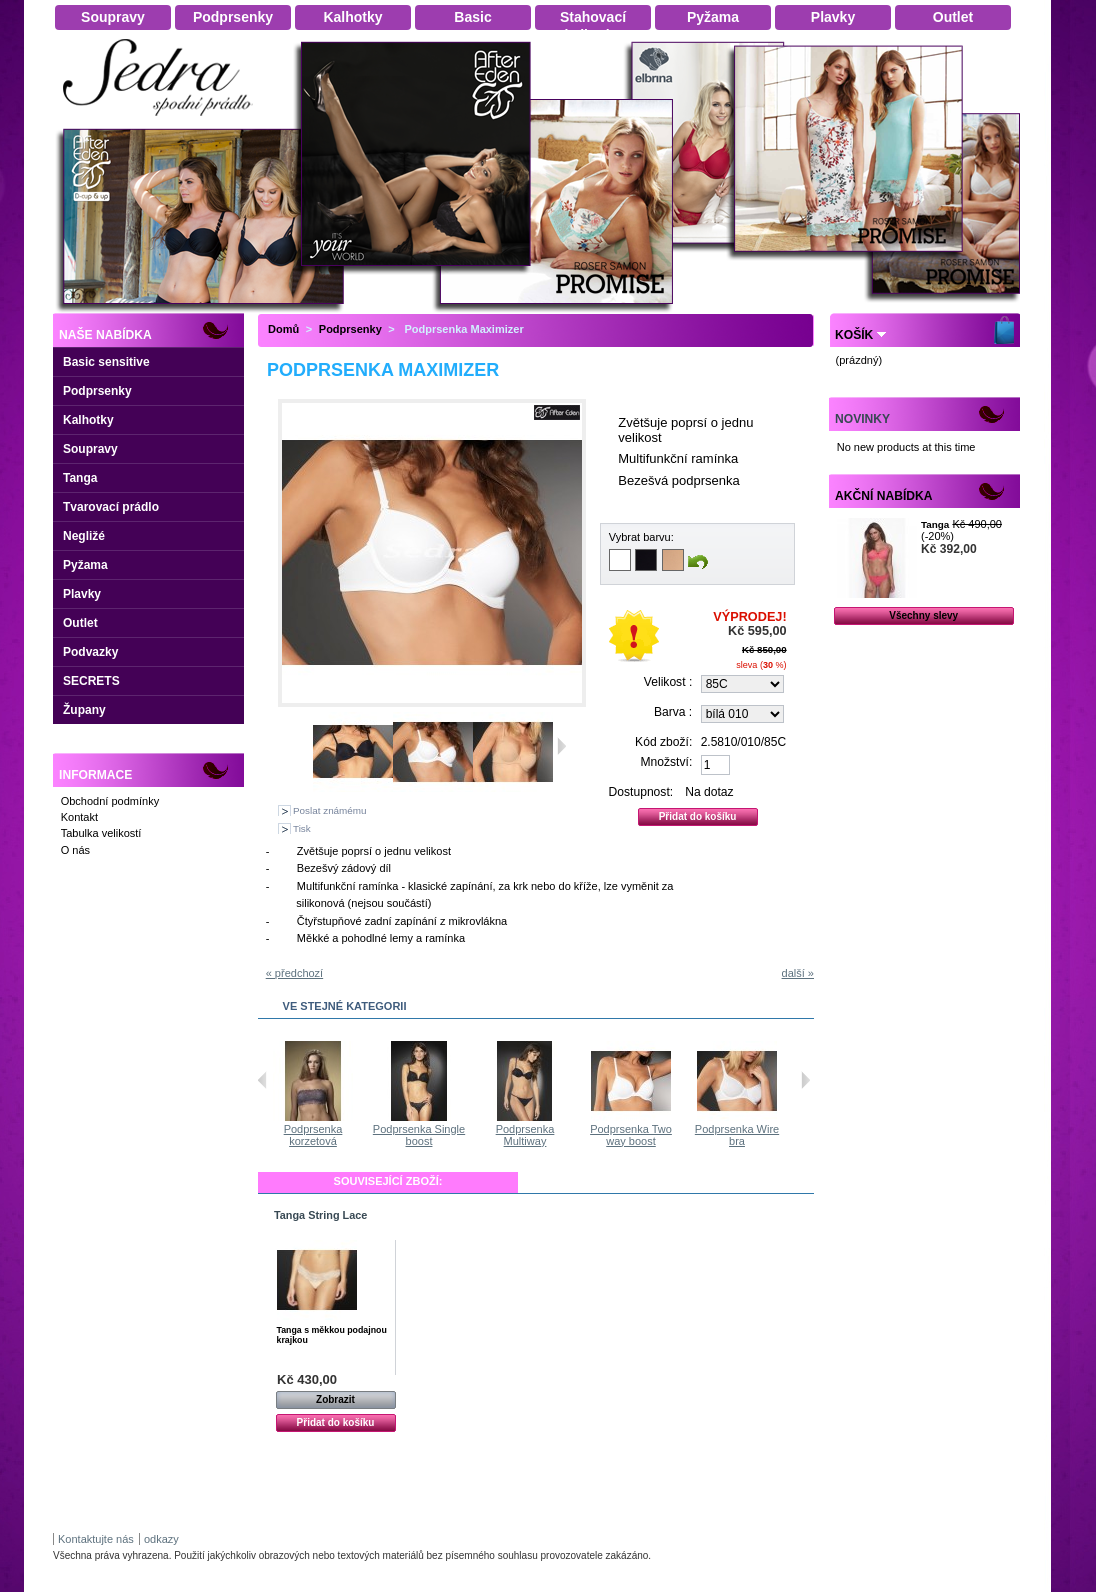 This screenshot has height=1592, width=1096. What do you see at coordinates (283, 329) in the screenshot?
I see `Domů` at bounding box center [283, 329].